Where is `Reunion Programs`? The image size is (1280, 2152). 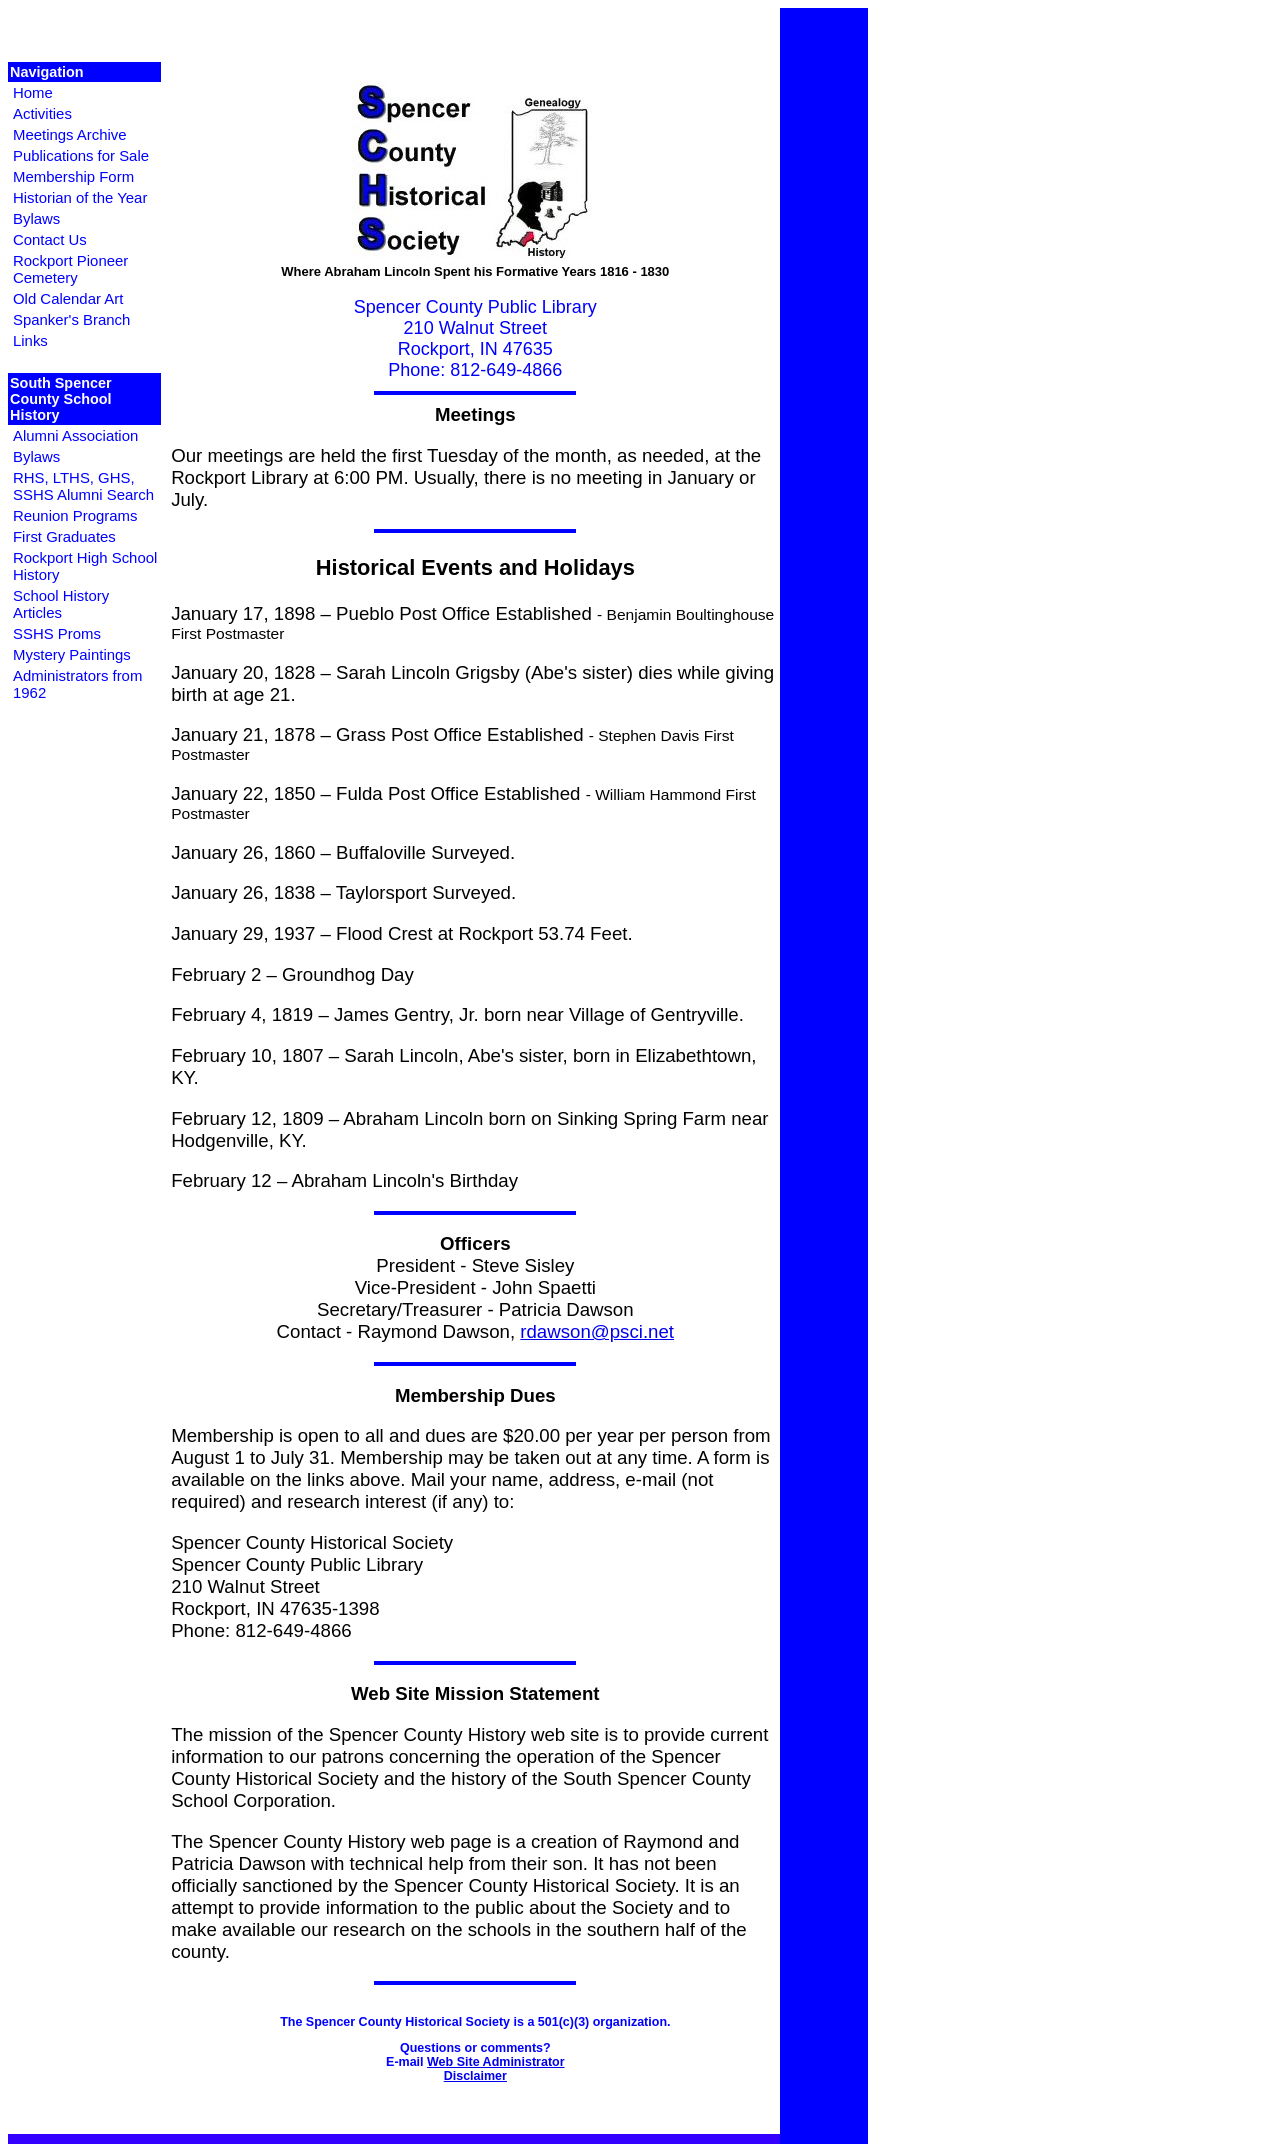
Reunion Programs is located at coordinates (75, 515).